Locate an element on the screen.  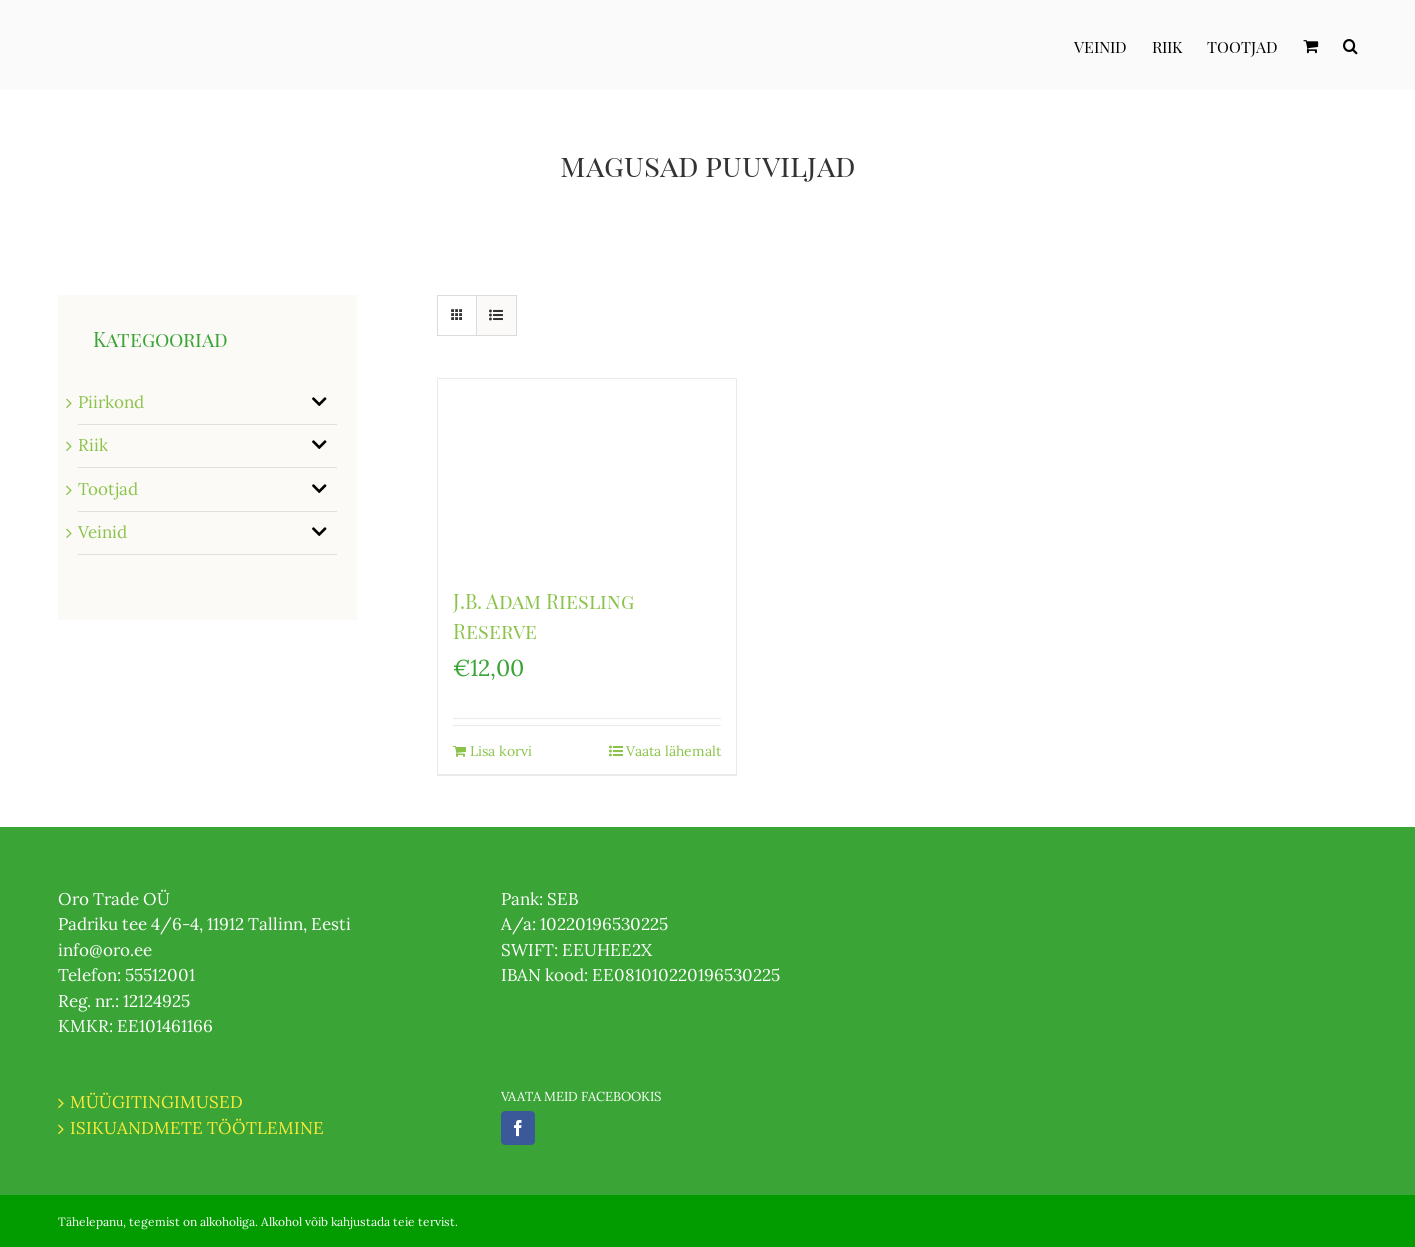
[menuitem] is located at coordinates (1113, 45).